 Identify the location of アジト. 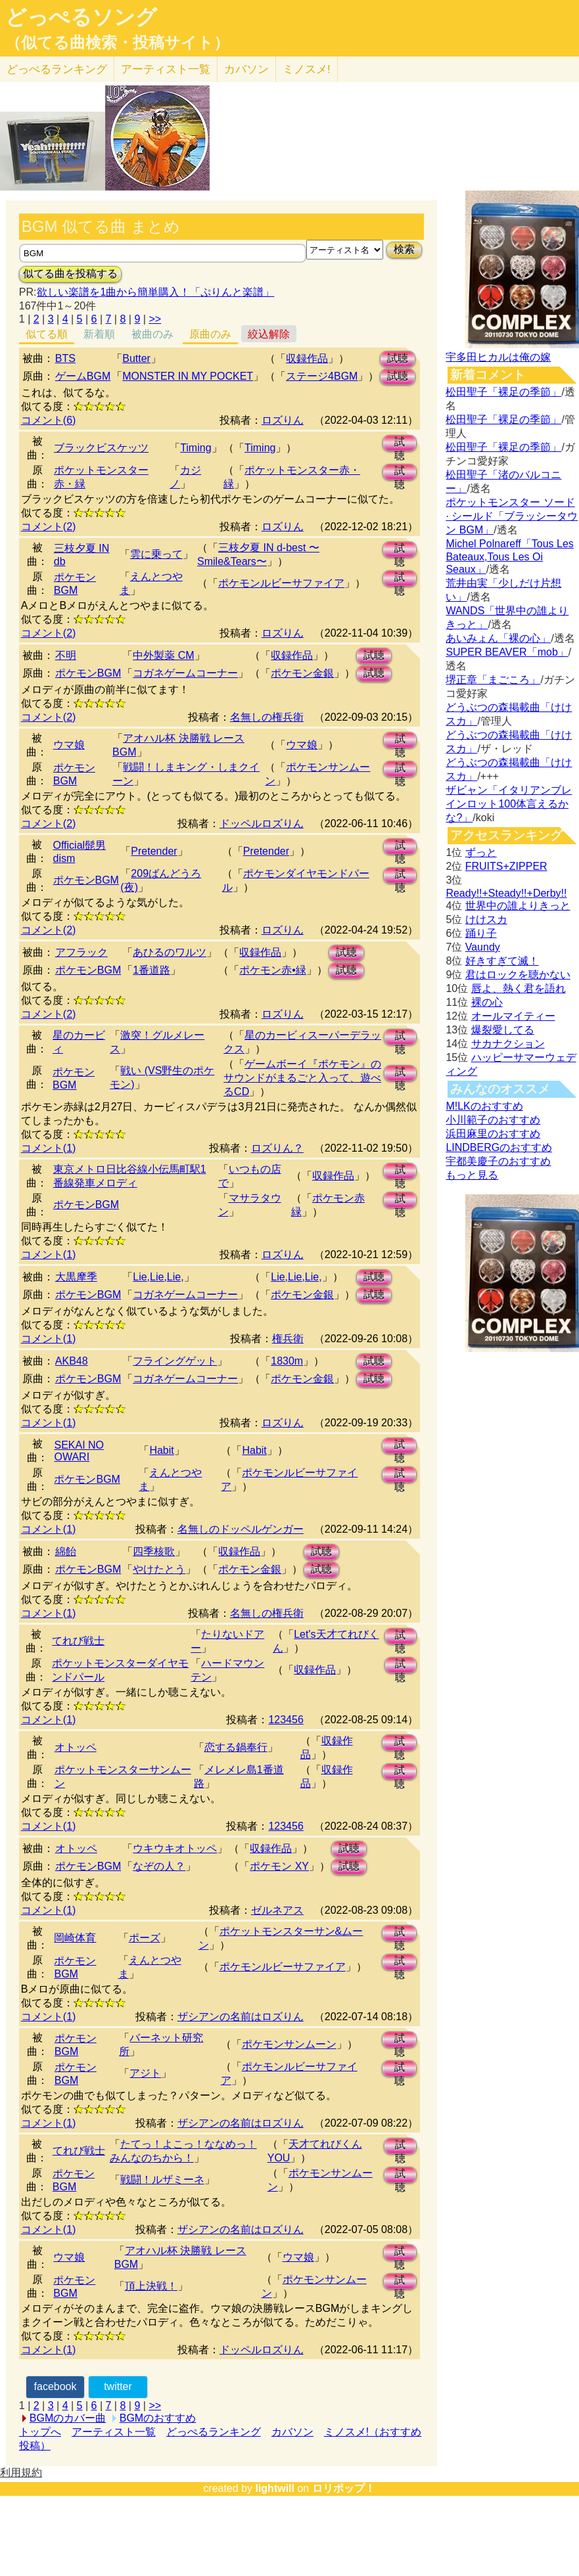
(145, 2073).